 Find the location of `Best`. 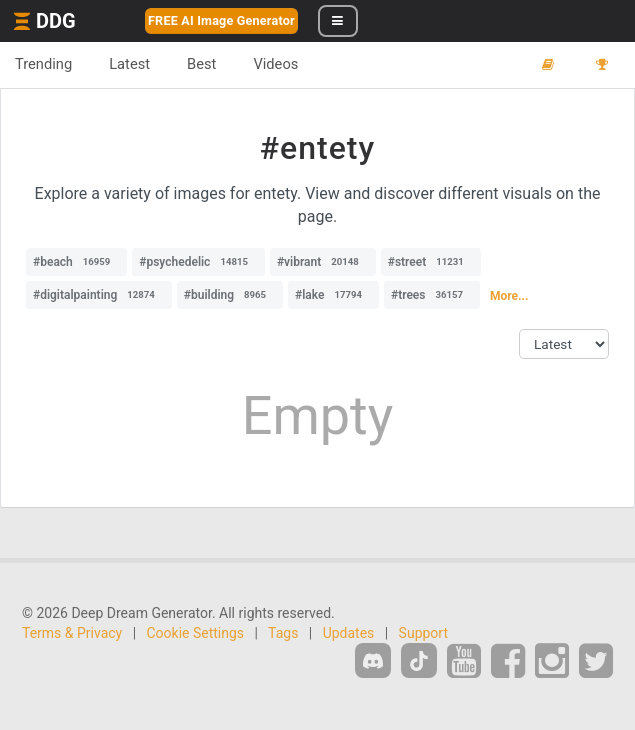

Best is located at coordinates (201, 64).